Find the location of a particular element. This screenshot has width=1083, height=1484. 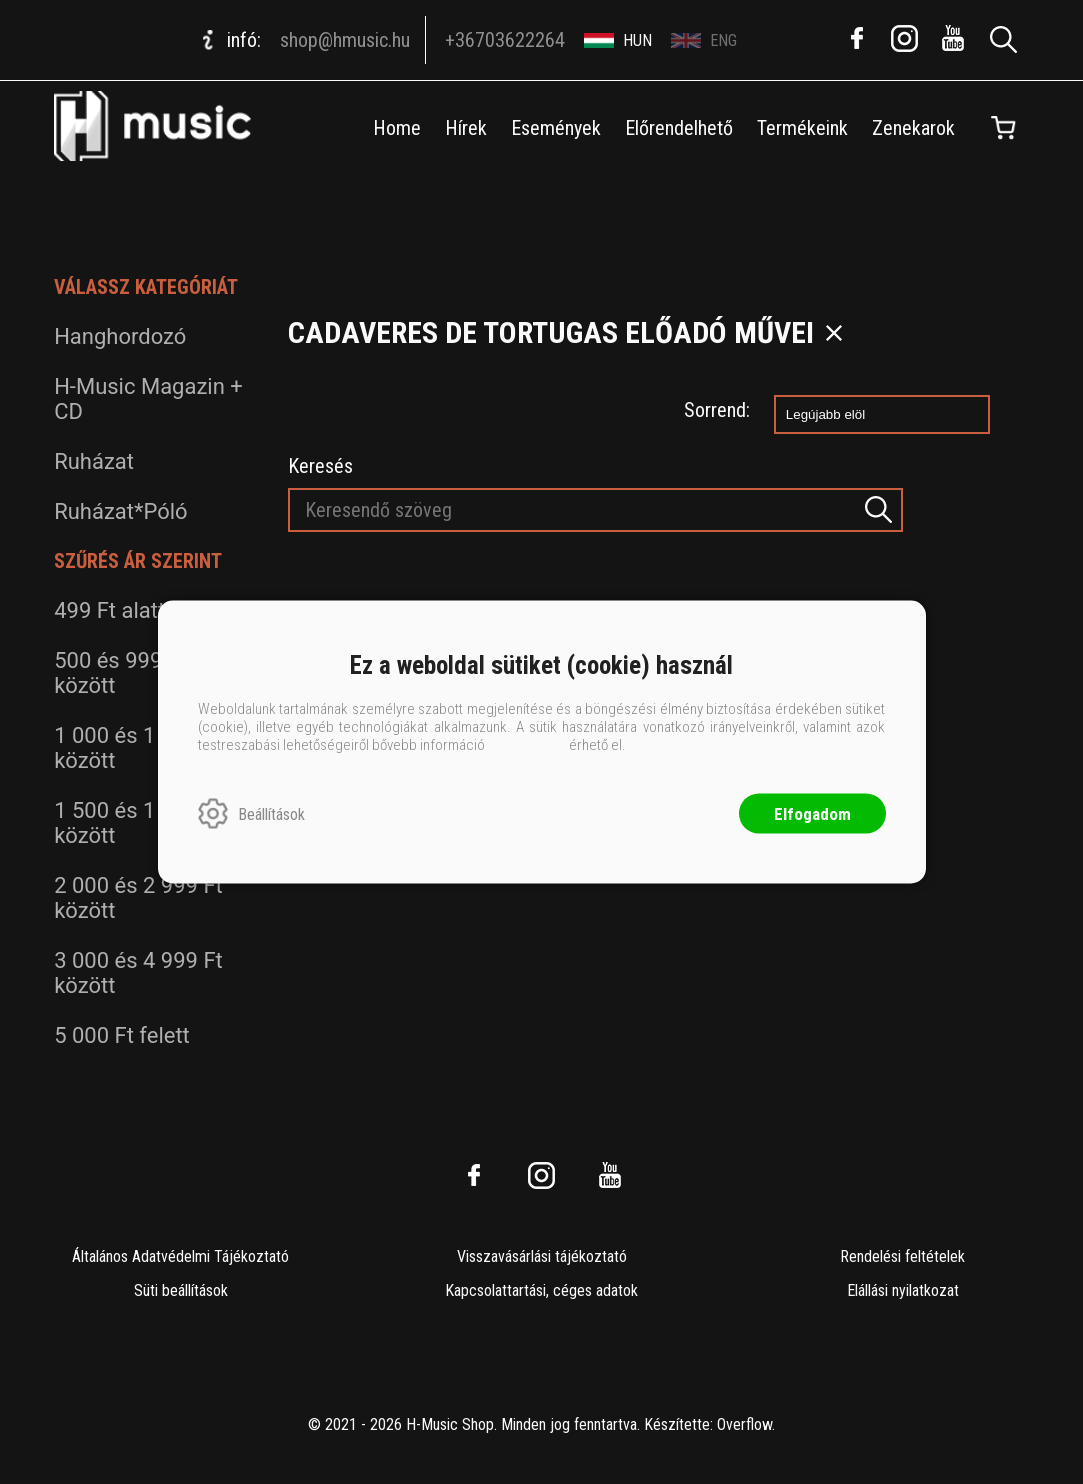

Hanghordozó is located at coordinates (120, 336).